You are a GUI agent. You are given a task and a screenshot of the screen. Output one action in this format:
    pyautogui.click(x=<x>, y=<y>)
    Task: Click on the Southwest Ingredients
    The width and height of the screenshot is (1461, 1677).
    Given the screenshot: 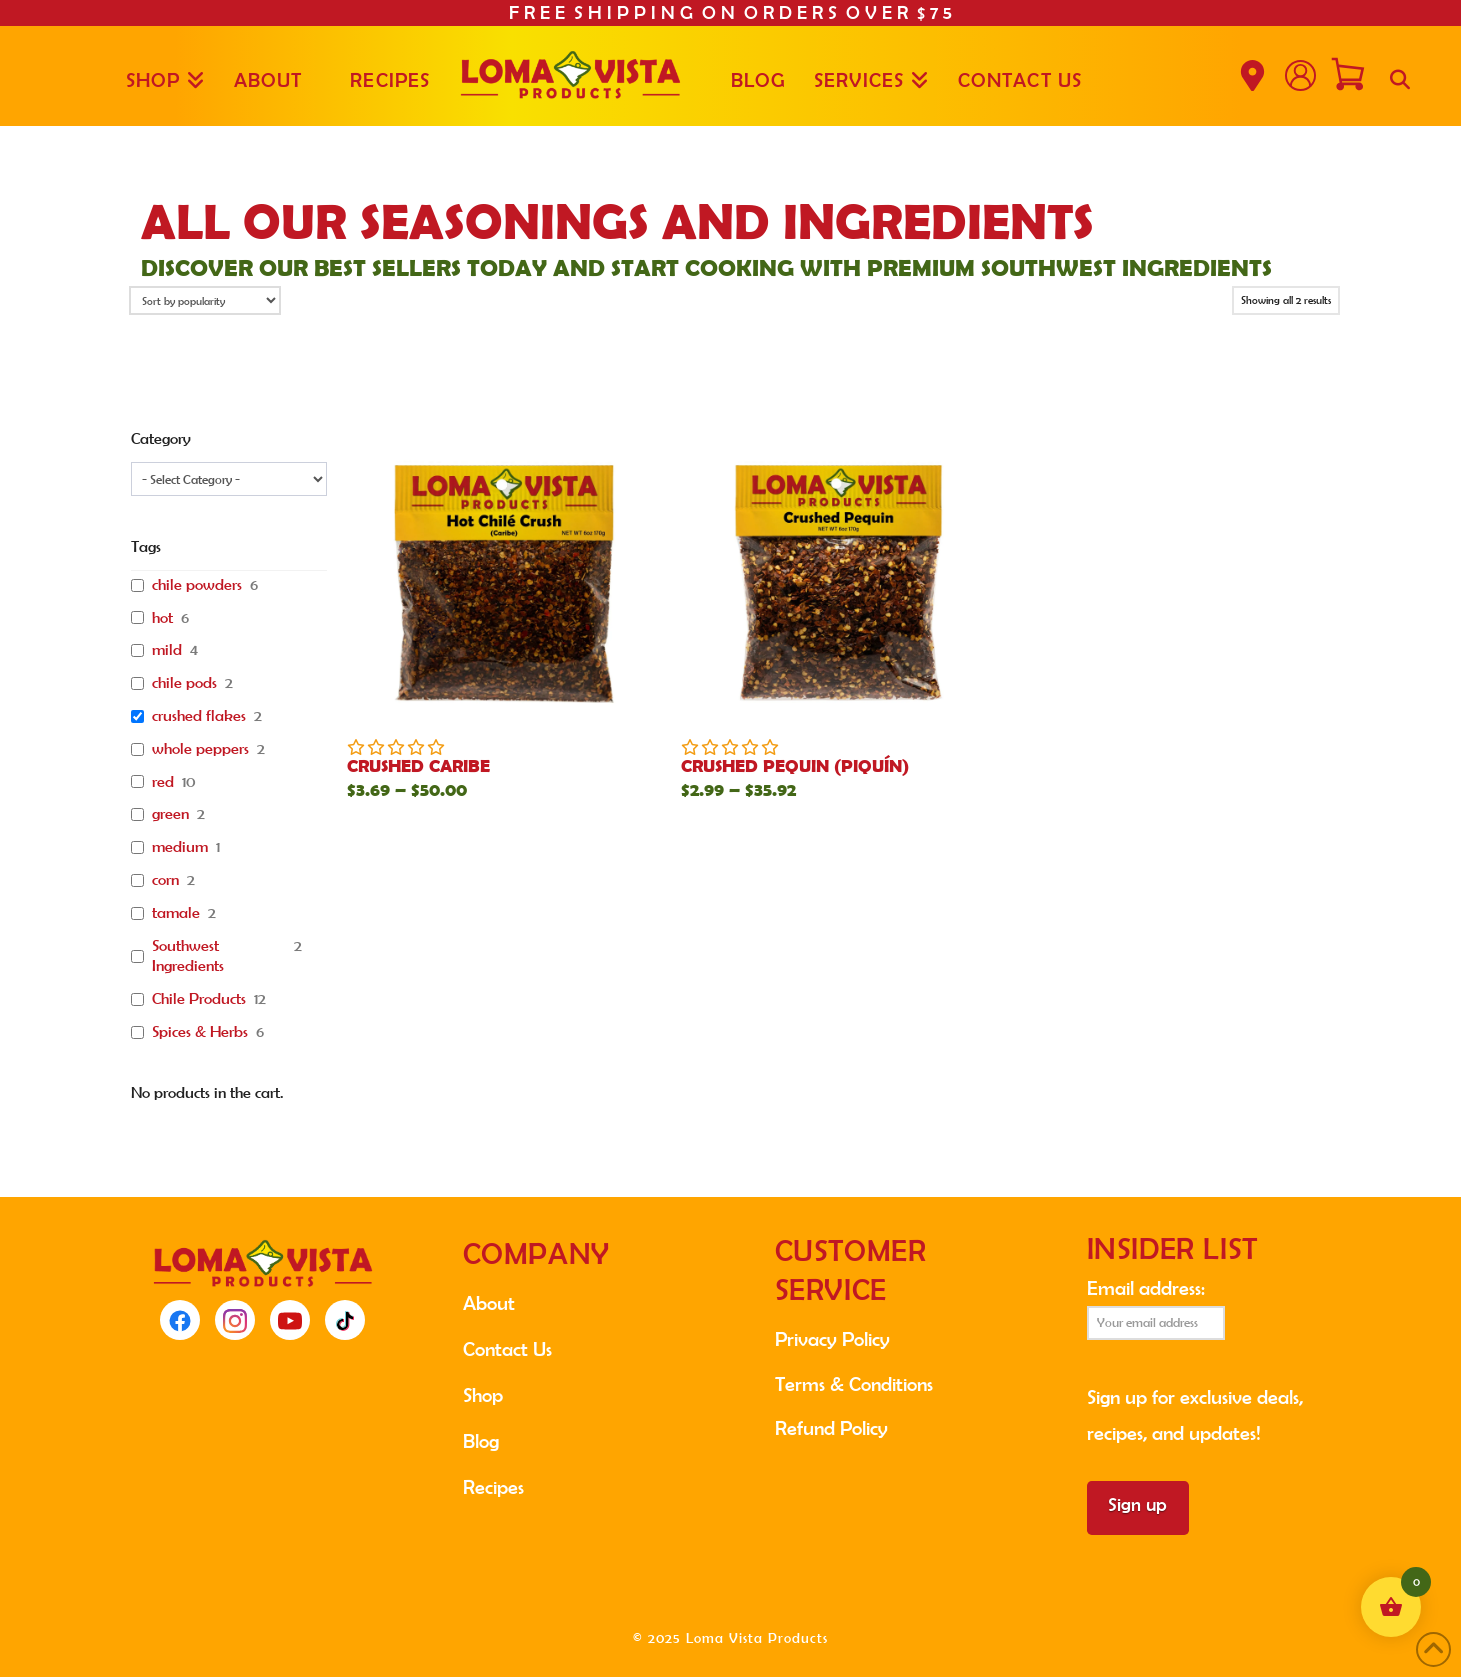 What is the action you would take?
    pyautogui.click(x=188, y=956)
    